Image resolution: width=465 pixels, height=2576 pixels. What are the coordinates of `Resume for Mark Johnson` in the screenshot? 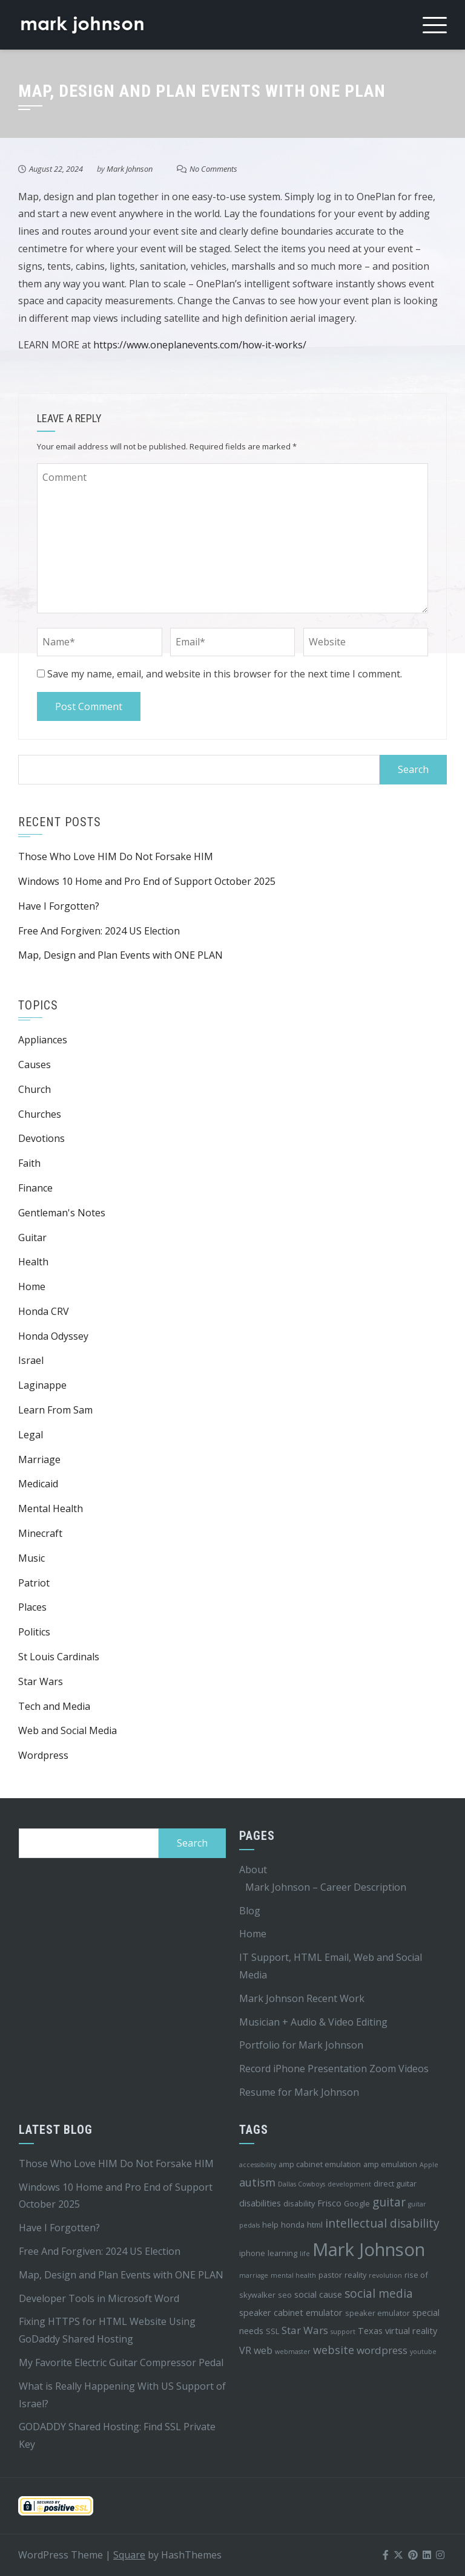 It's located at (299, 2092).